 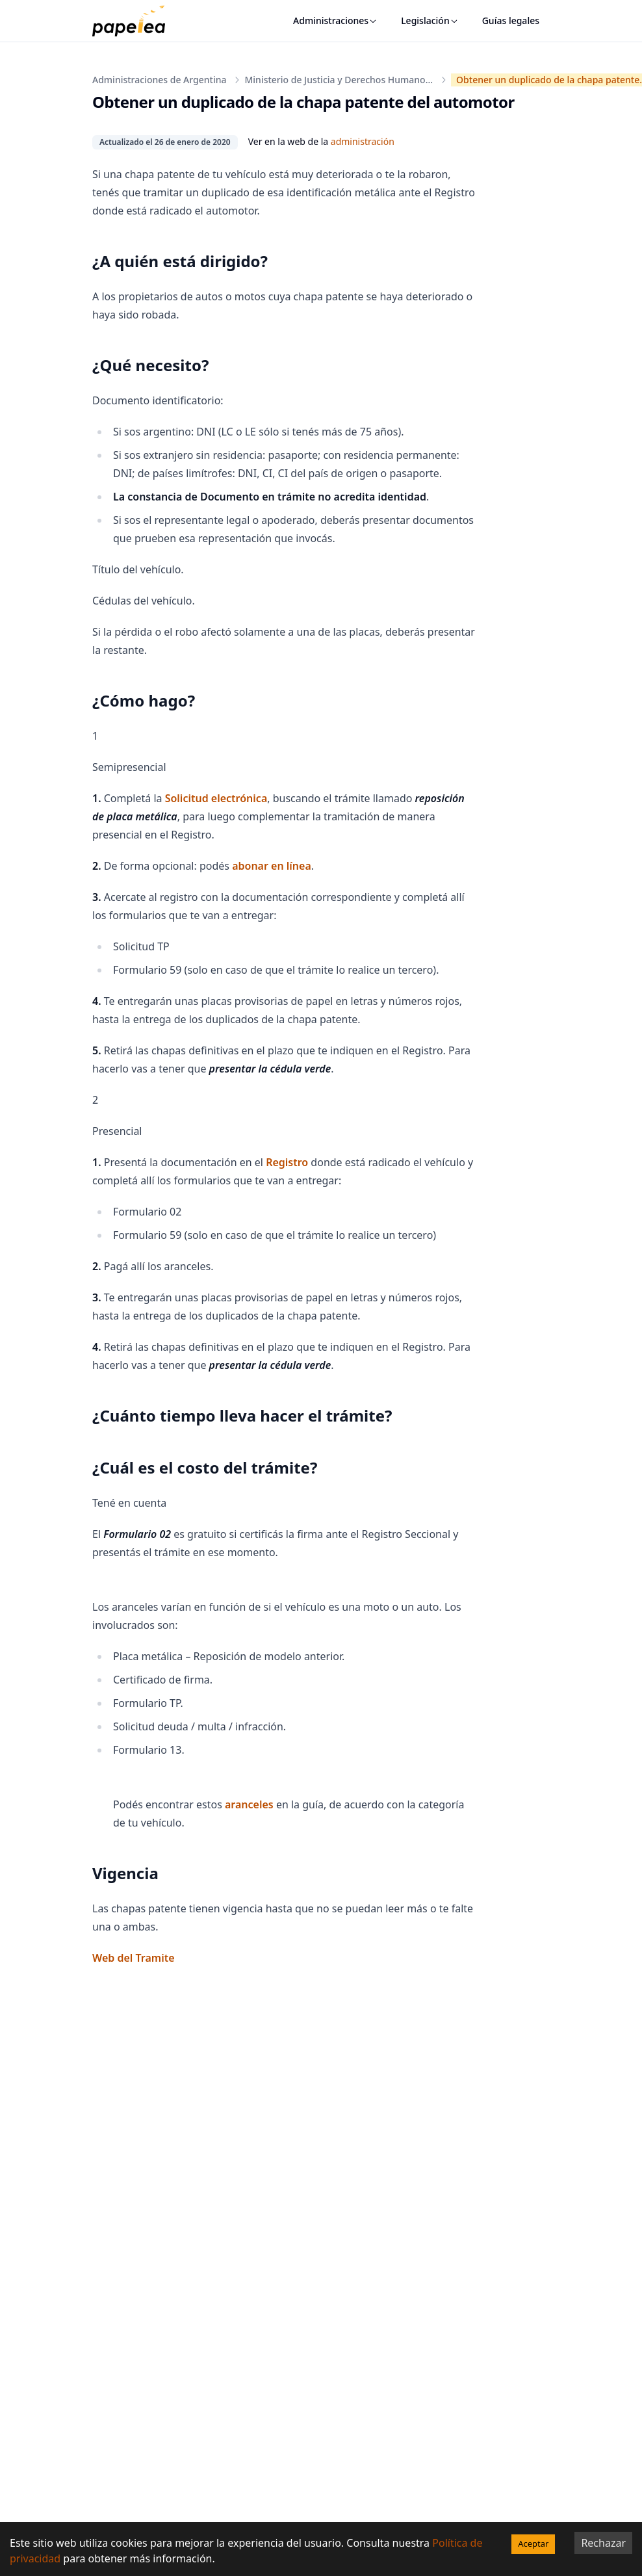 I want to click on abonar en línea, so click(x=271, y=866).